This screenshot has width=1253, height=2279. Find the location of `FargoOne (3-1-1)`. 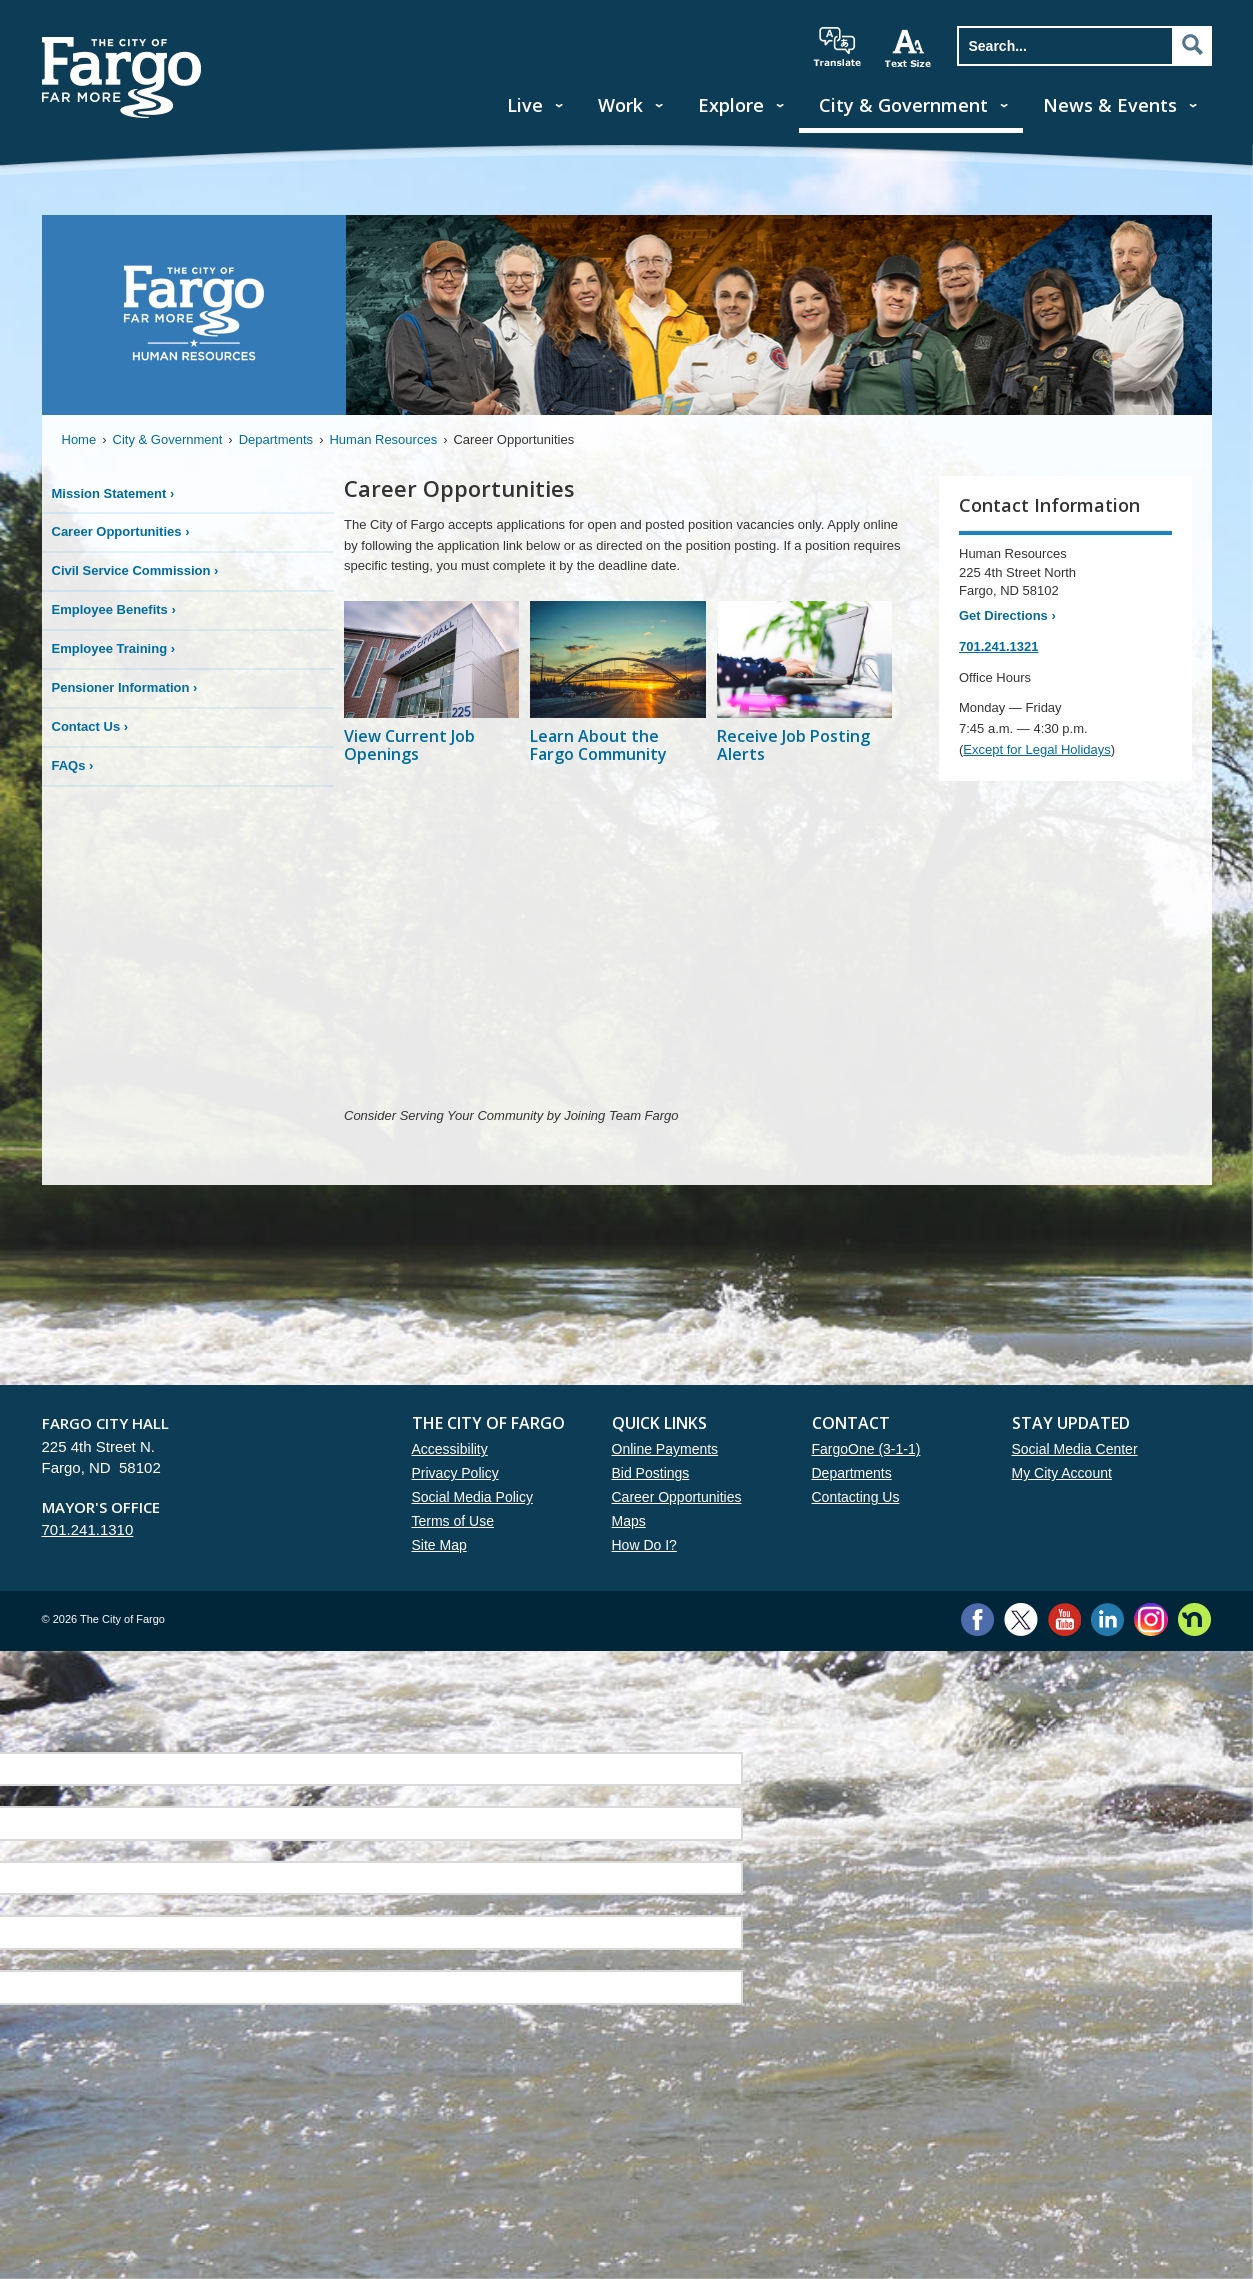

FargoOne (3-1-1) is located at coordinates (866, 1449).